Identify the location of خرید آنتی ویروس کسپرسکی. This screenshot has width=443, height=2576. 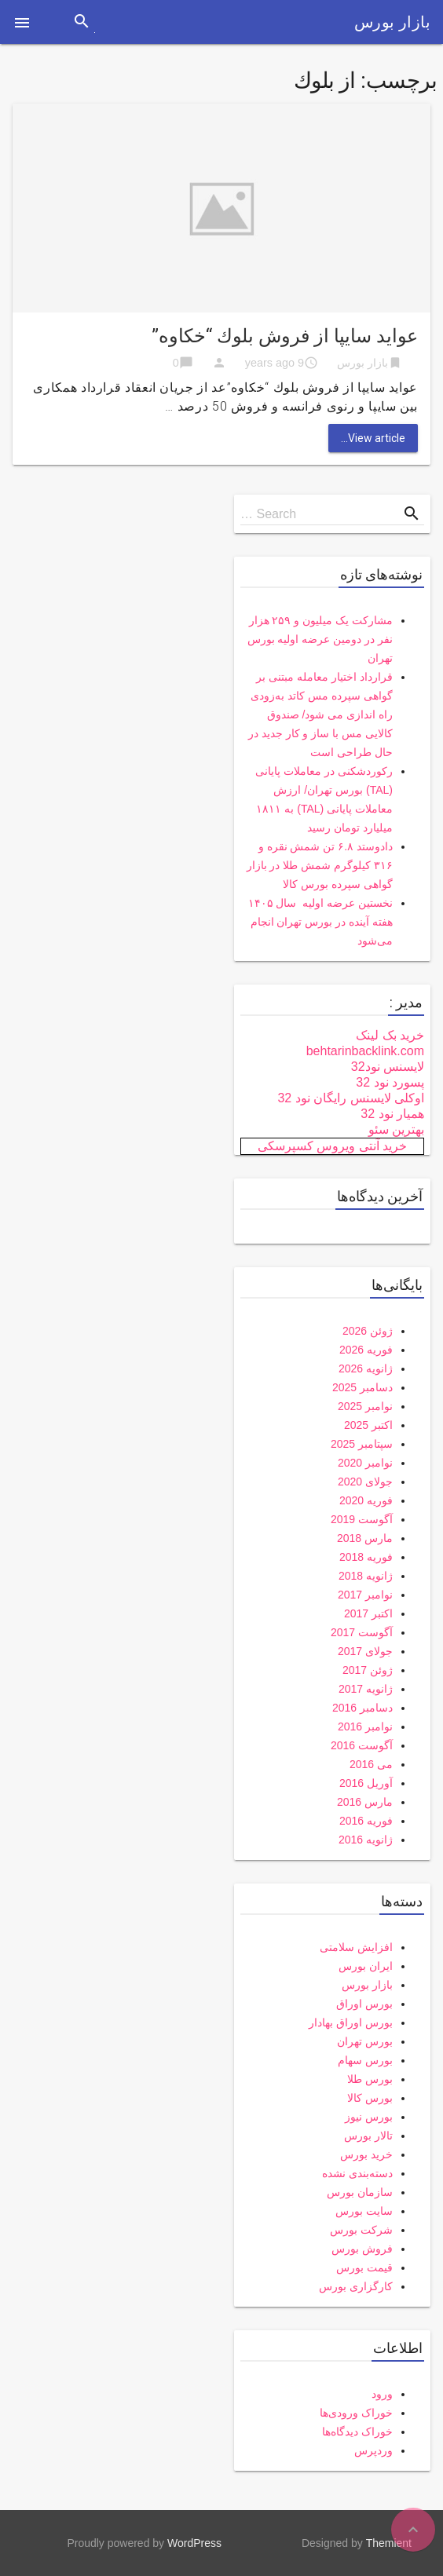
(332, 1146).